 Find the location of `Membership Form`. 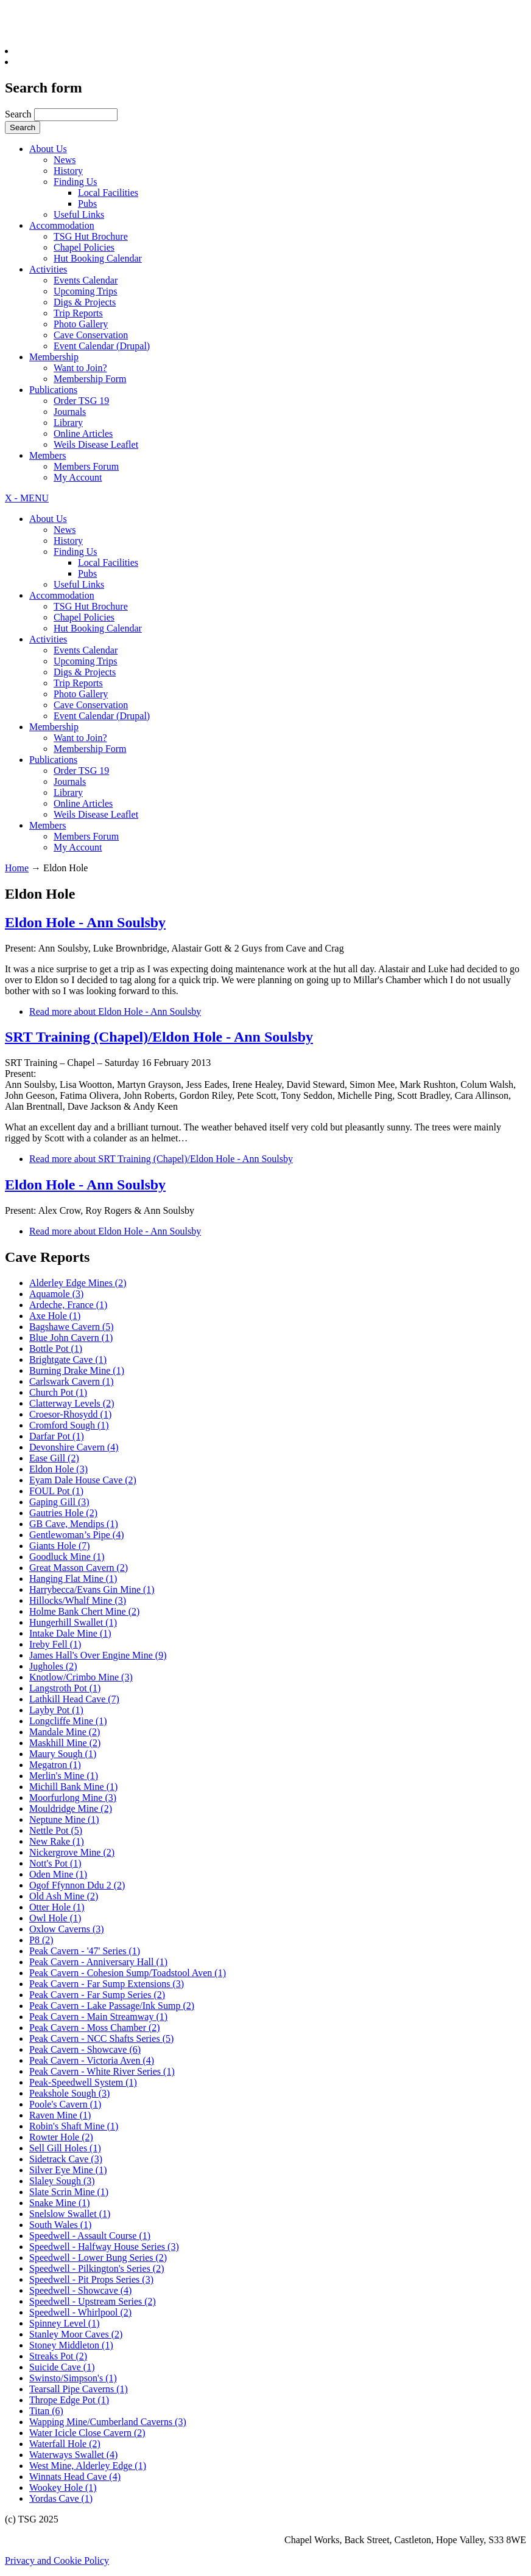

Membership Form is located at coordinates (90, 379).